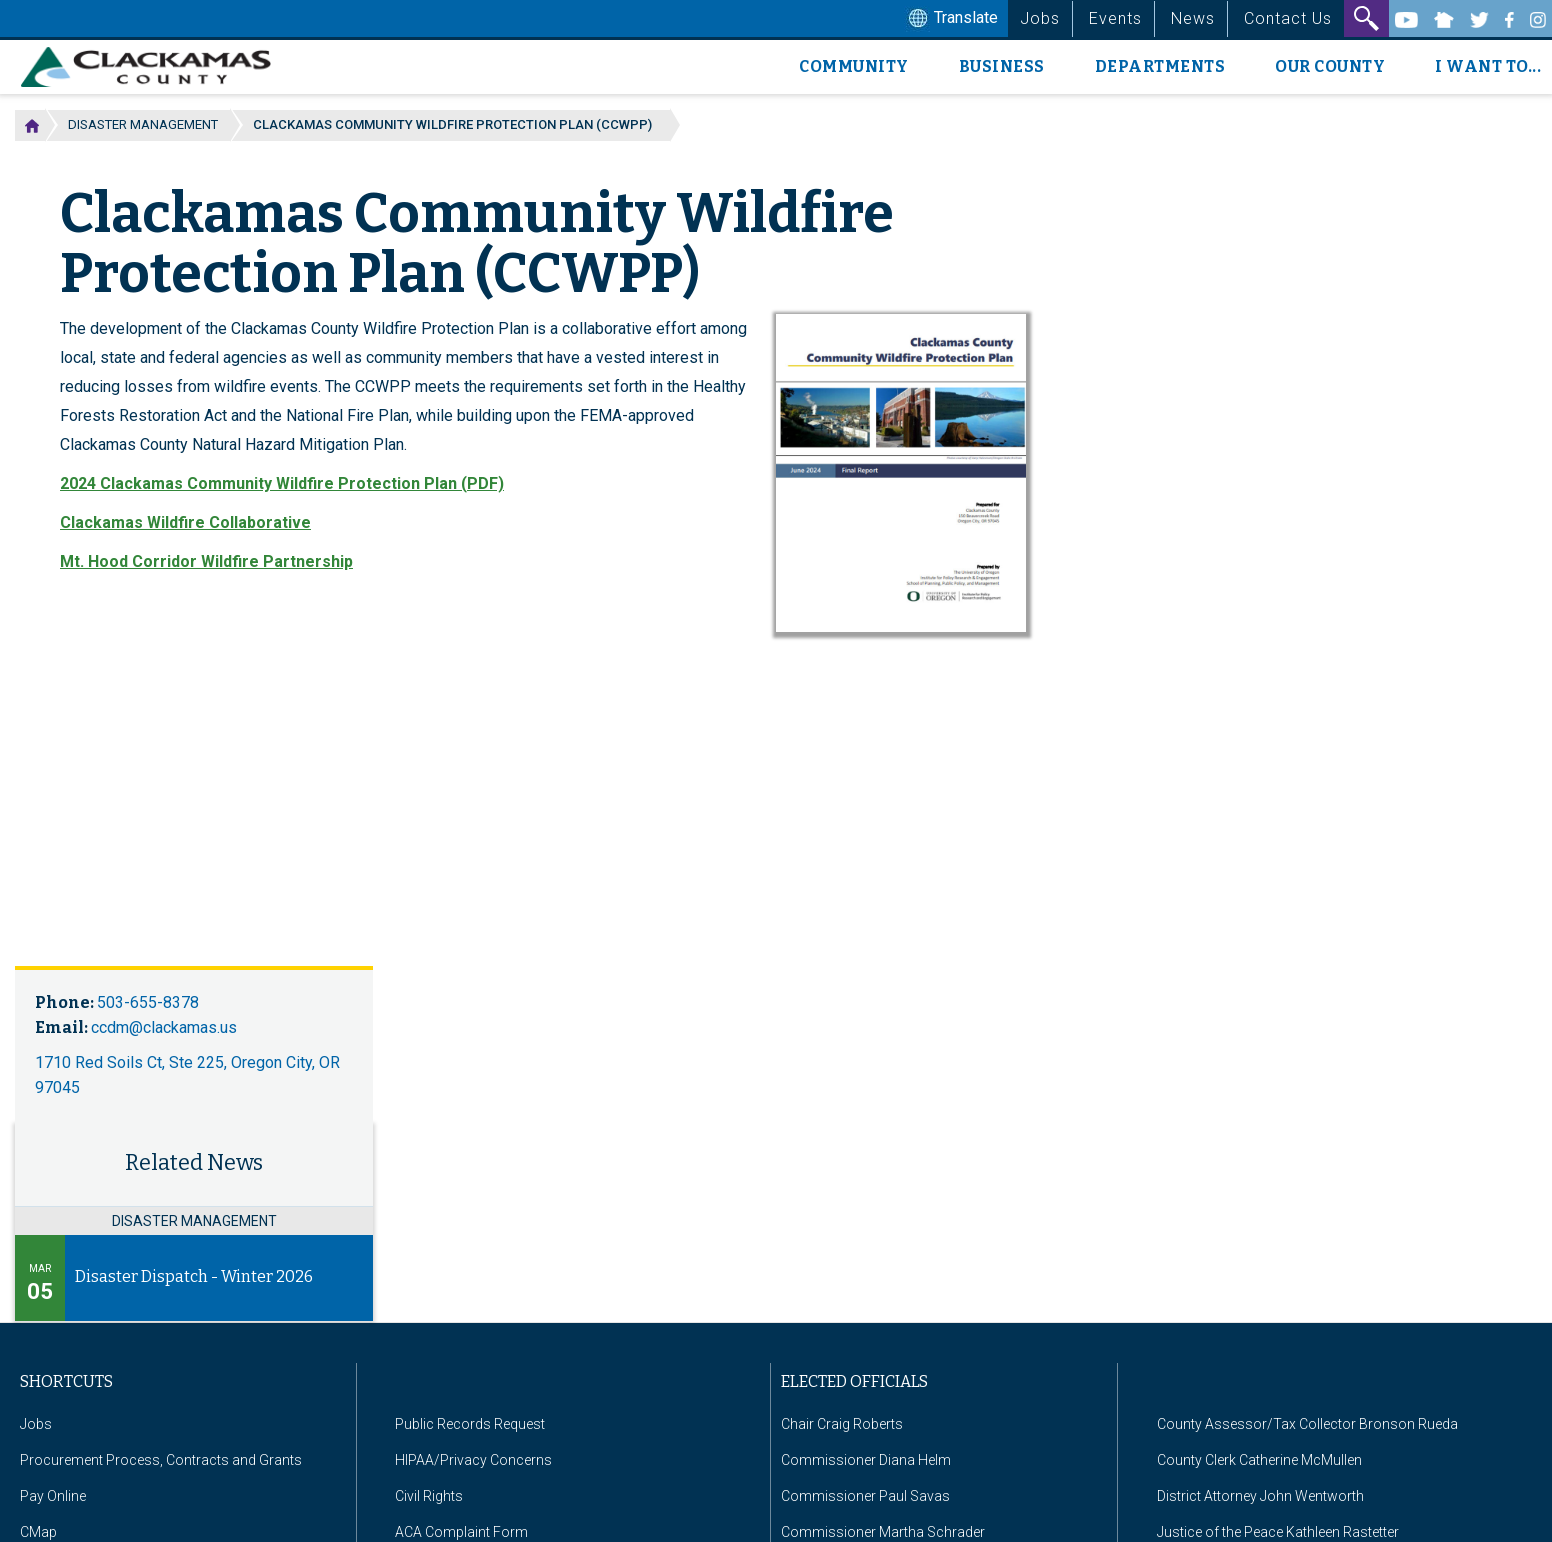  Describe the element at coordinates (1278, 1532) in the screenshot. I see `Justice of the Peace Kathleen Rastetter` at that location.